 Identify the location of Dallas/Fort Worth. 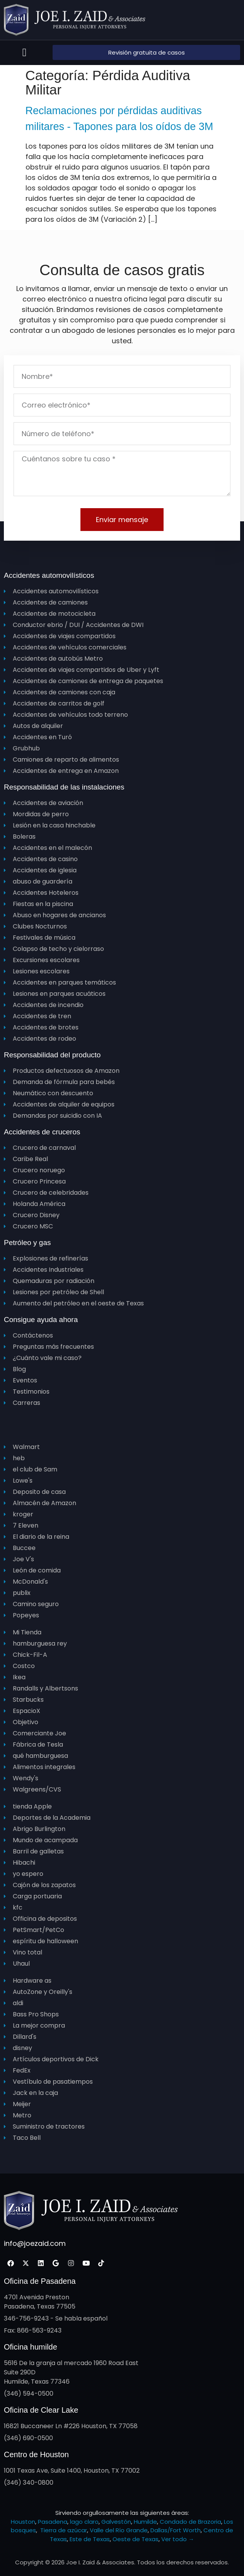
(175, 2530).